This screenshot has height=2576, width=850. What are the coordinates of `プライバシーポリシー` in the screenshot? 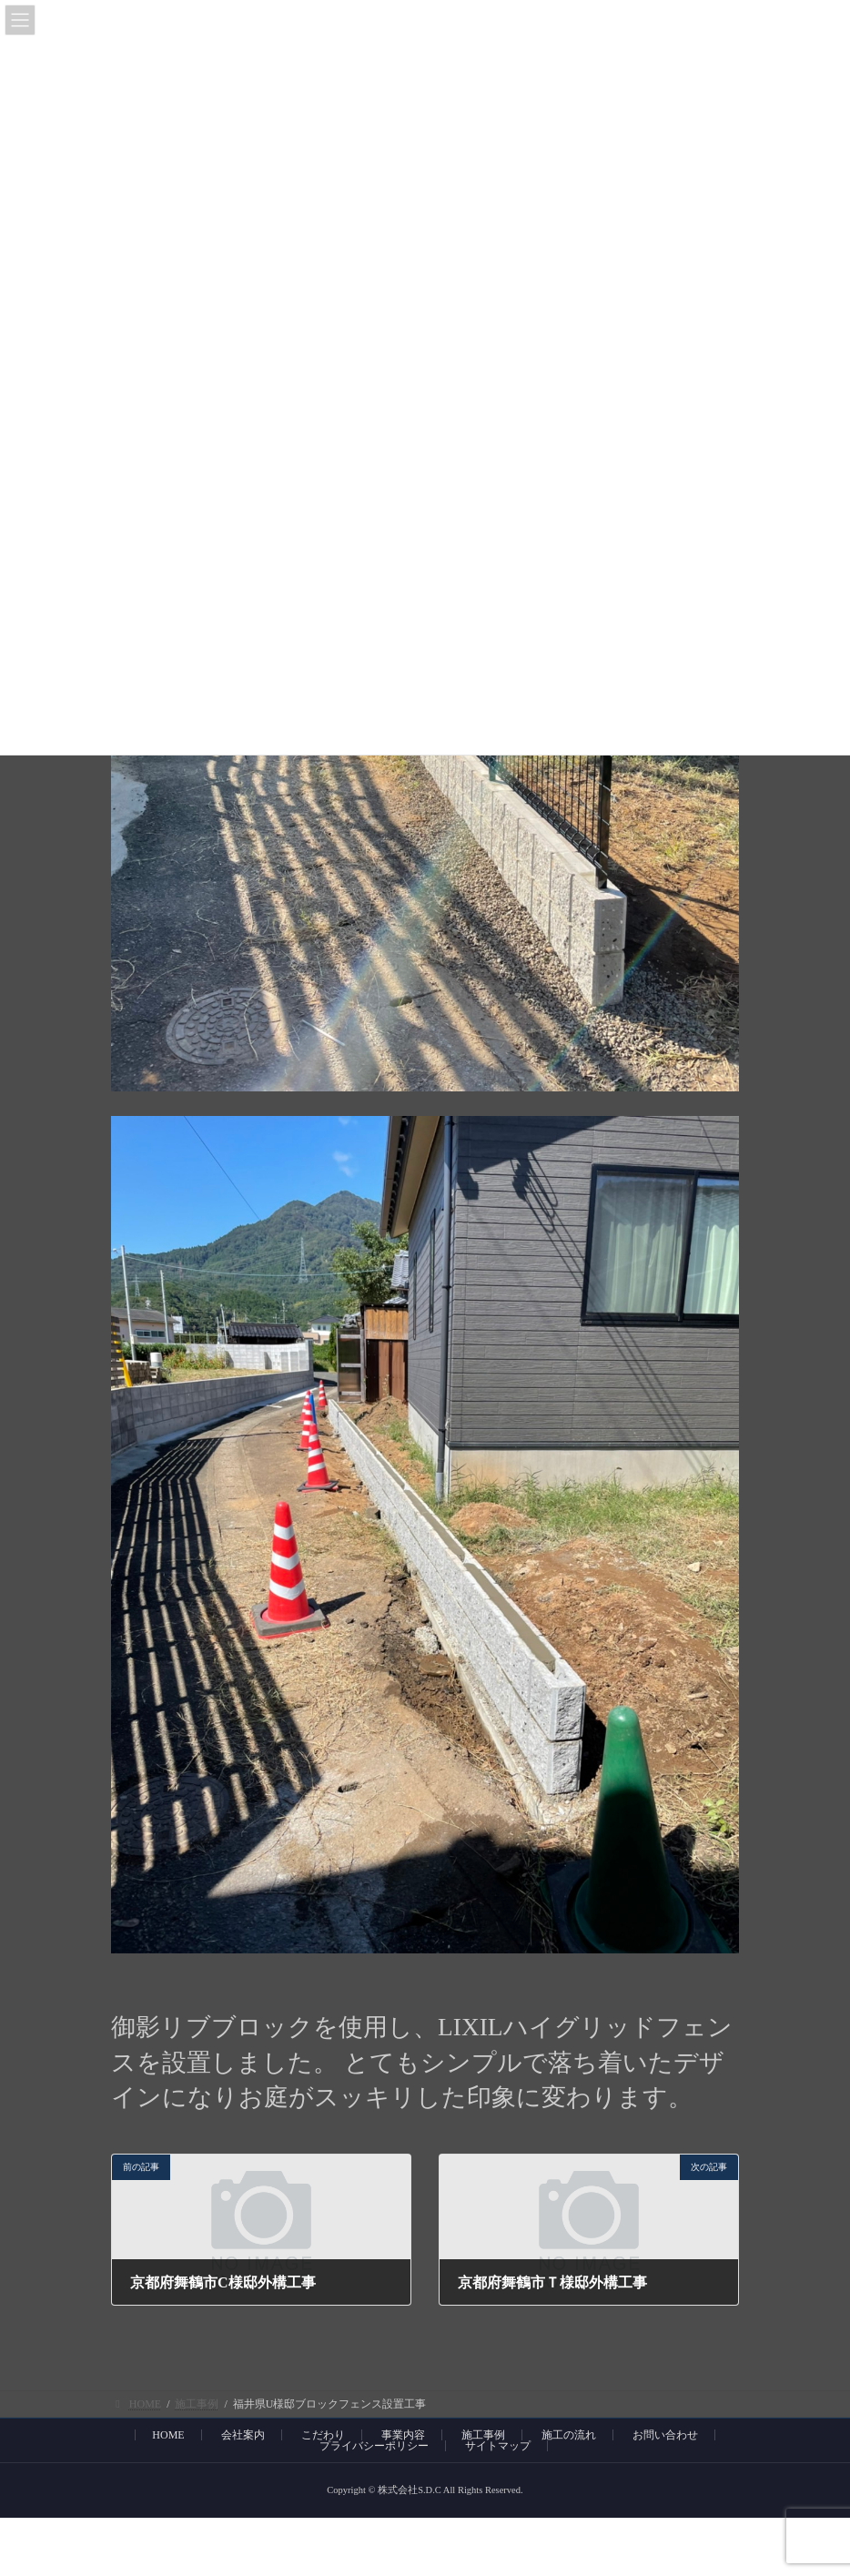 It's located at (374, 2445).